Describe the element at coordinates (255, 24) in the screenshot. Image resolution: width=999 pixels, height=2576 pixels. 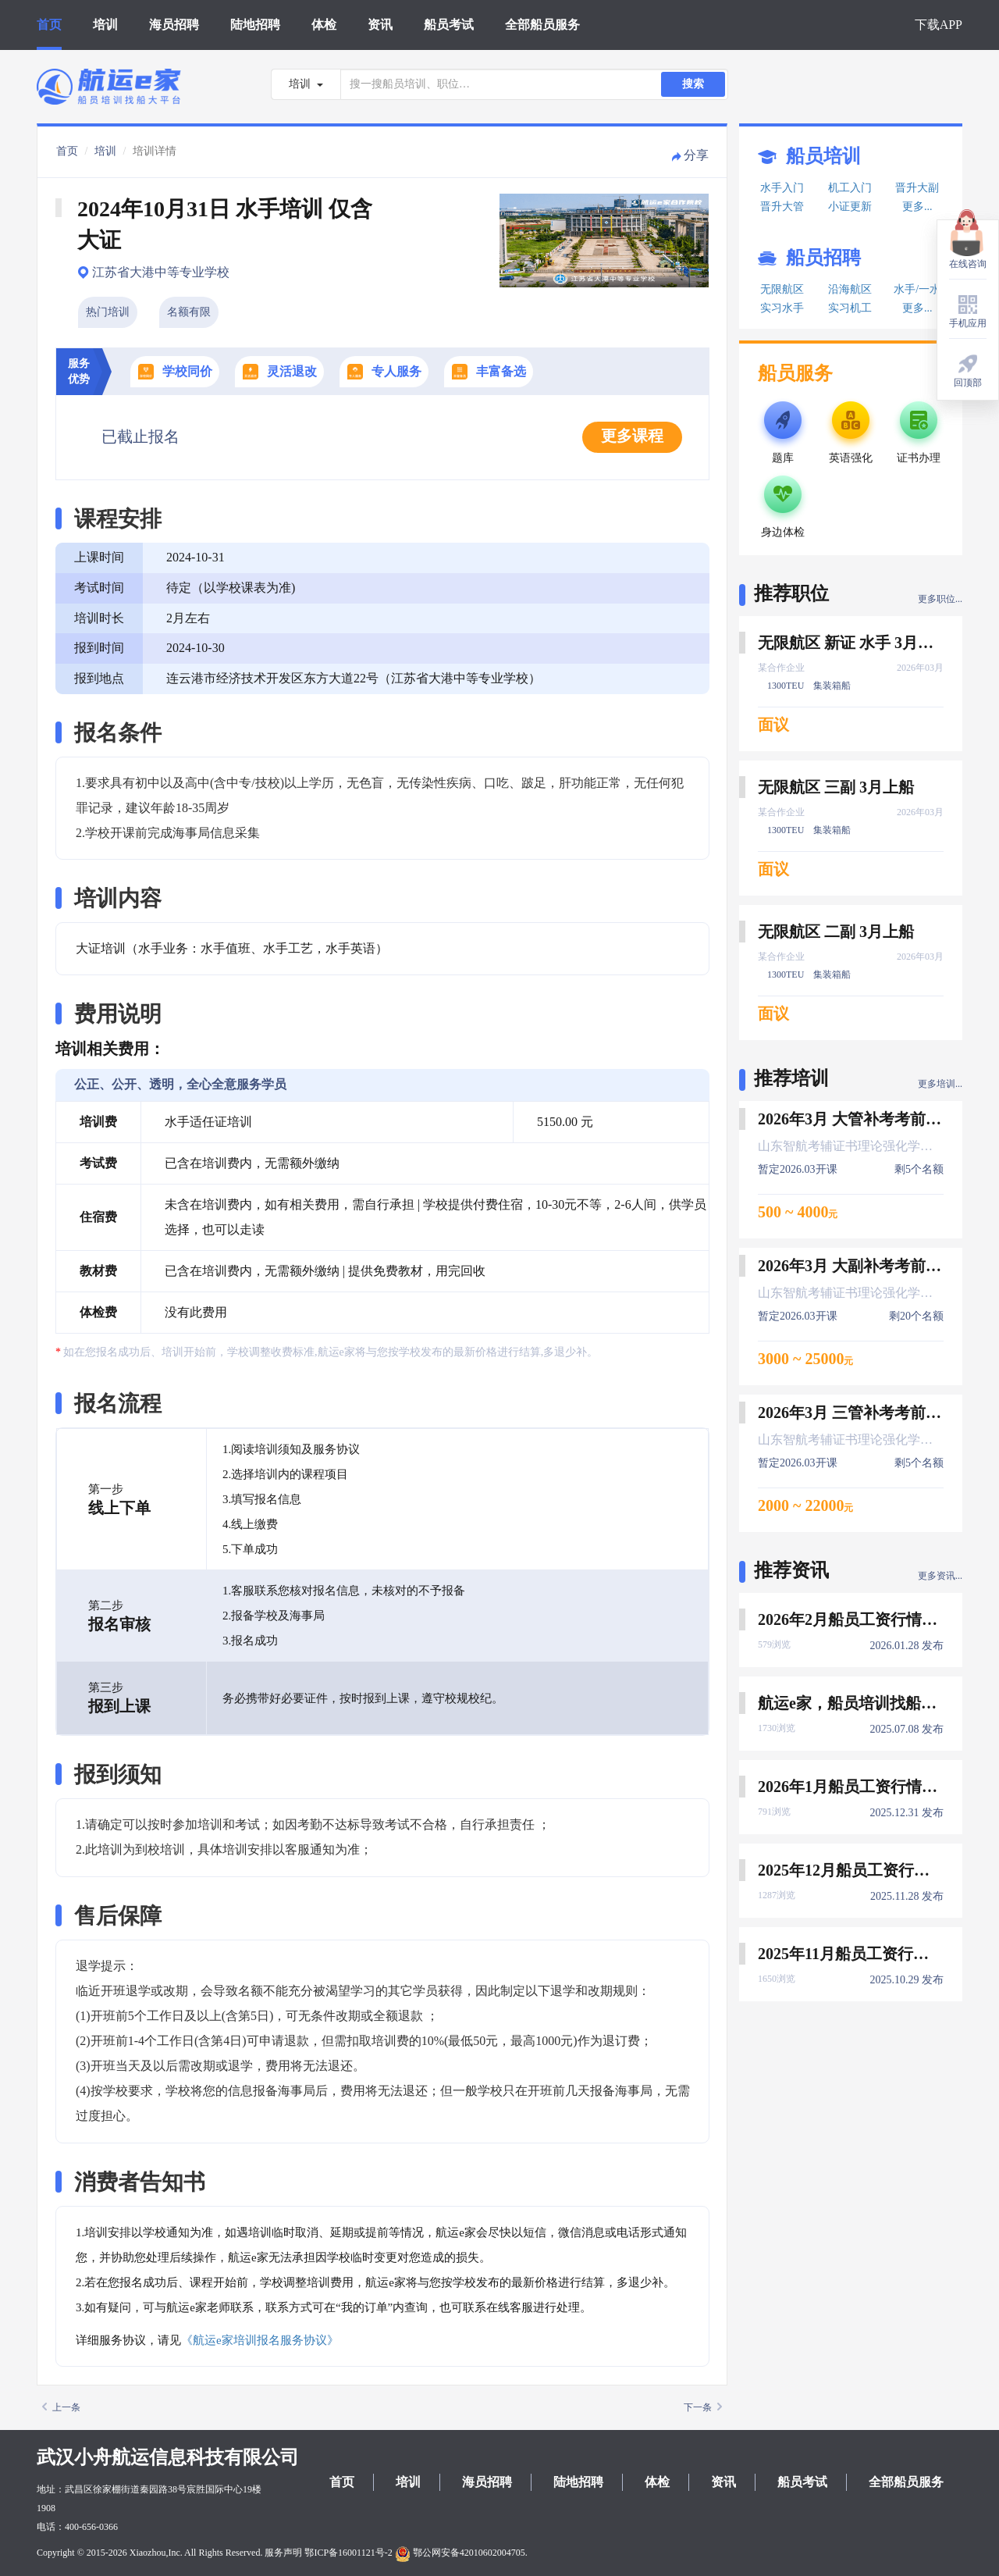
I see `陆地招聘` at that location.